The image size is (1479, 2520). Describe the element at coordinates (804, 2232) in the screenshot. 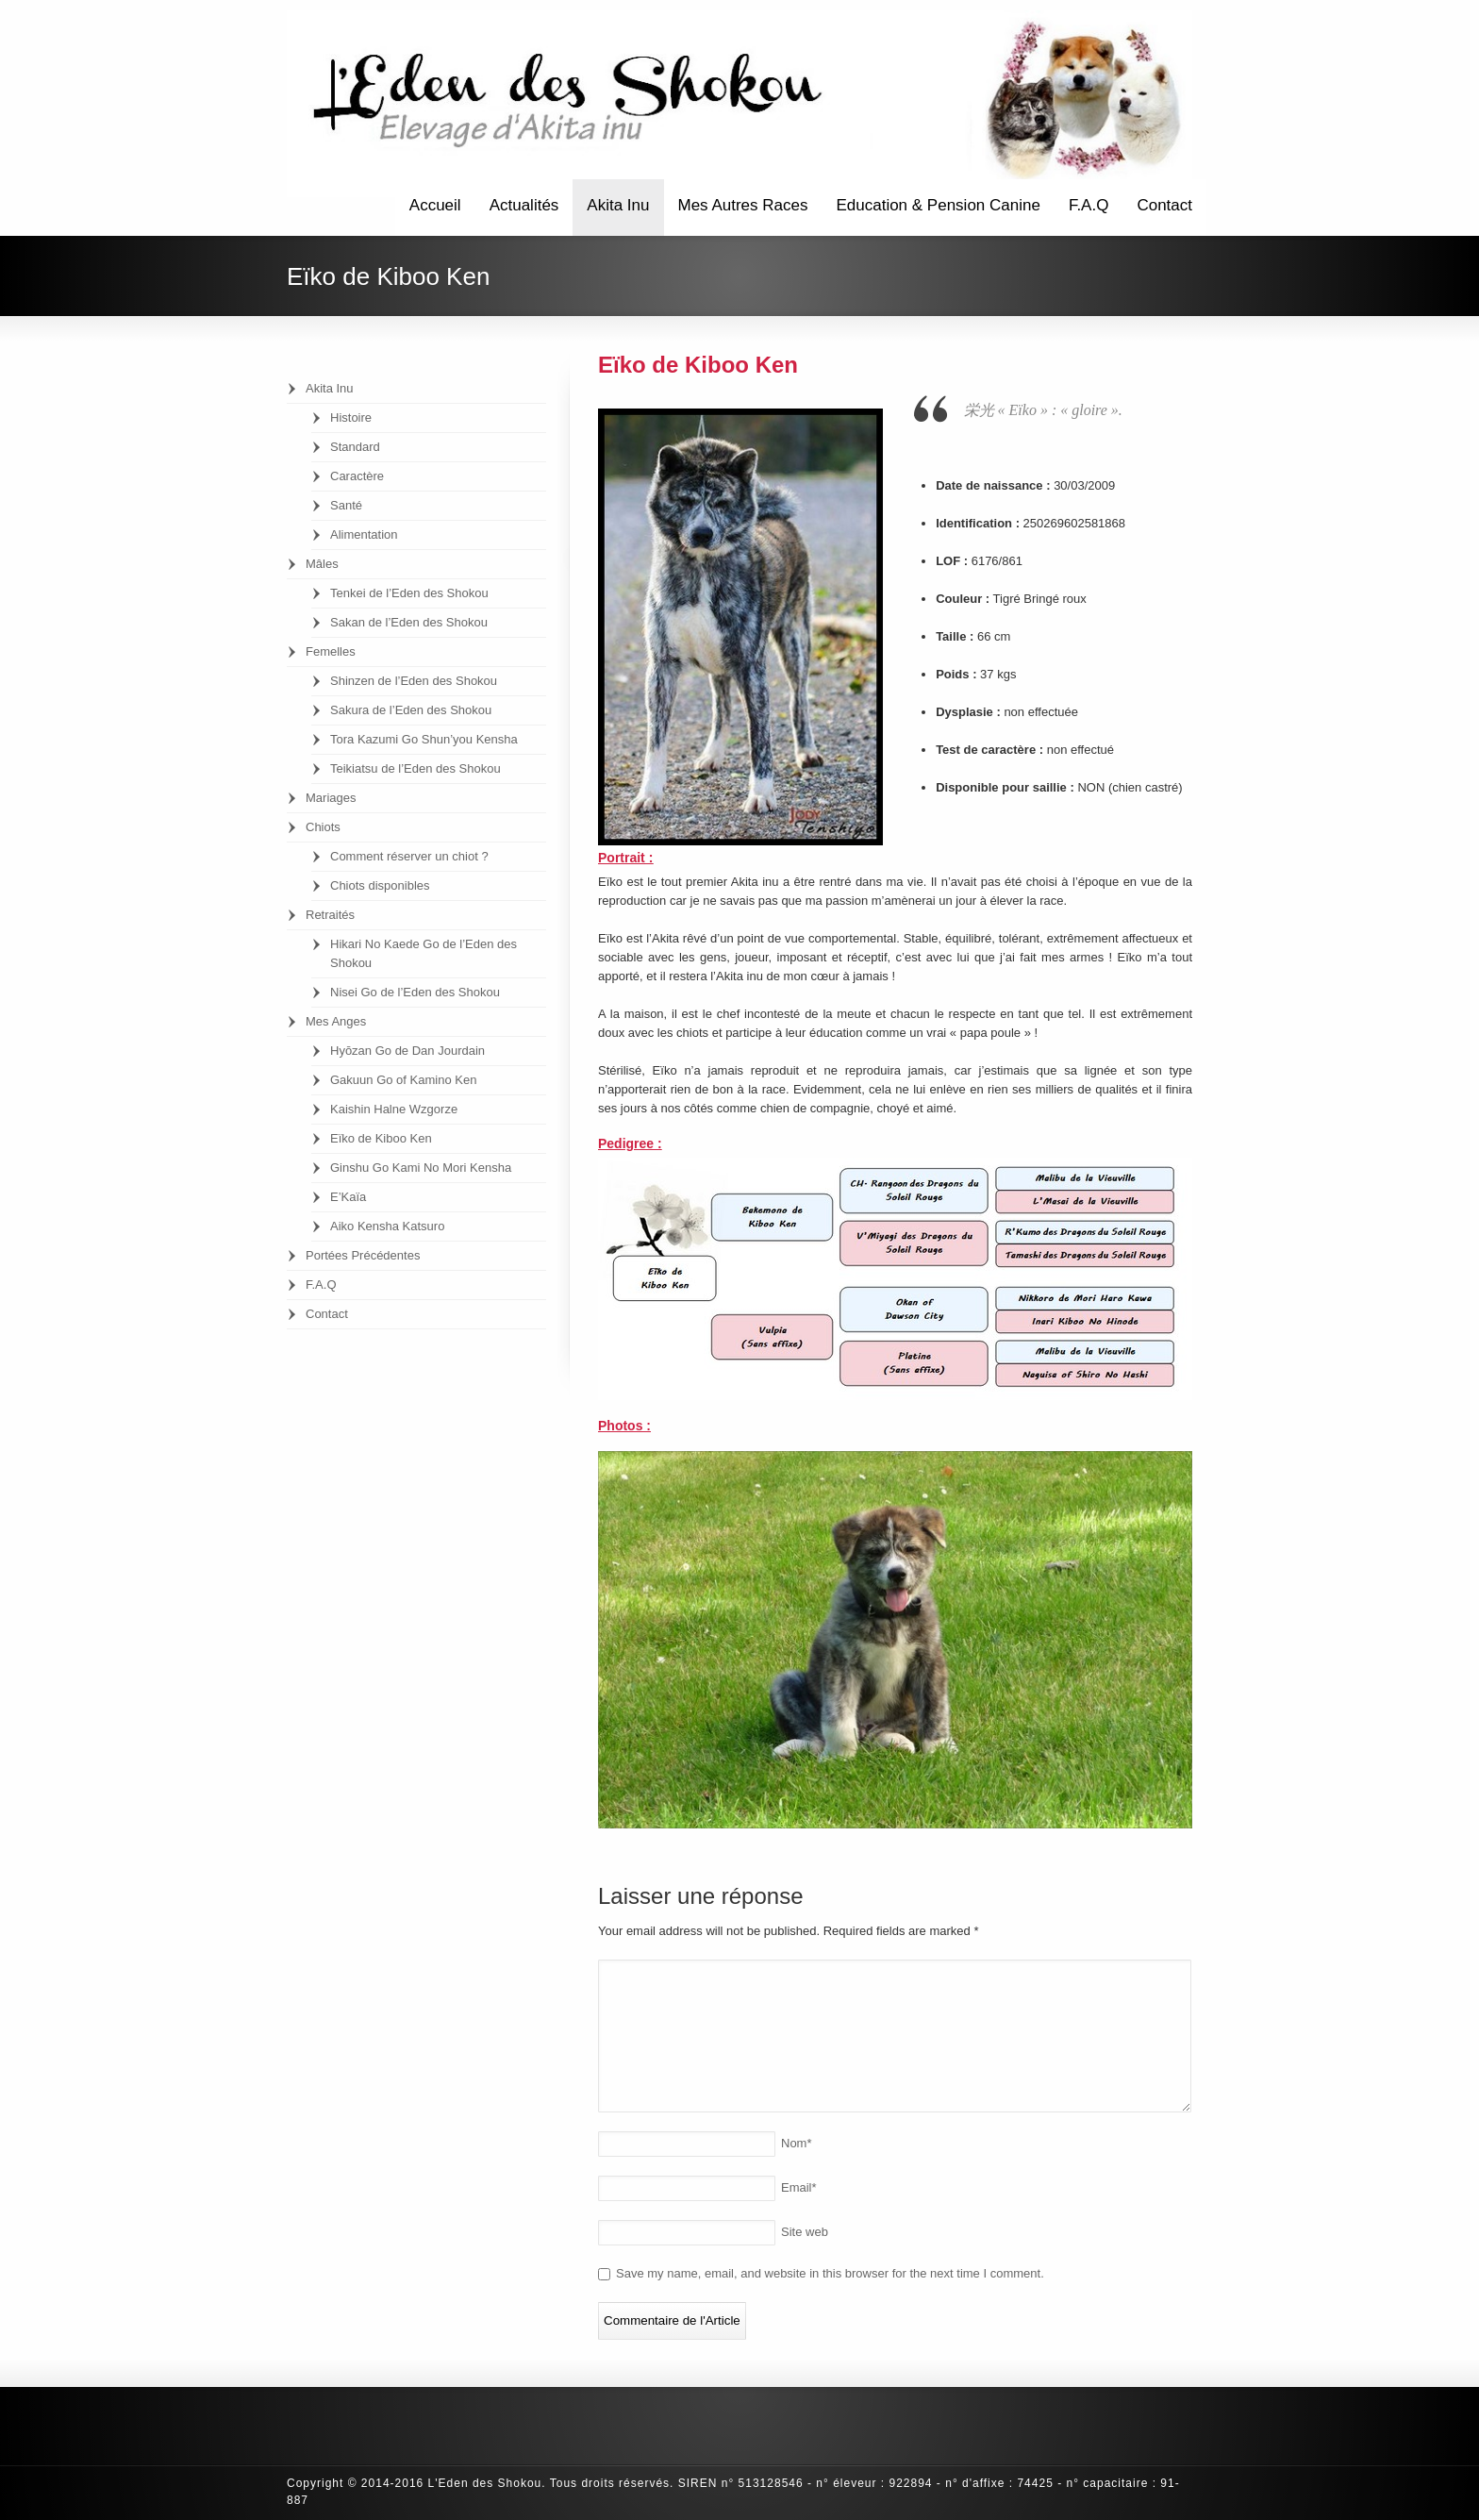

I see `Site web` at that location.